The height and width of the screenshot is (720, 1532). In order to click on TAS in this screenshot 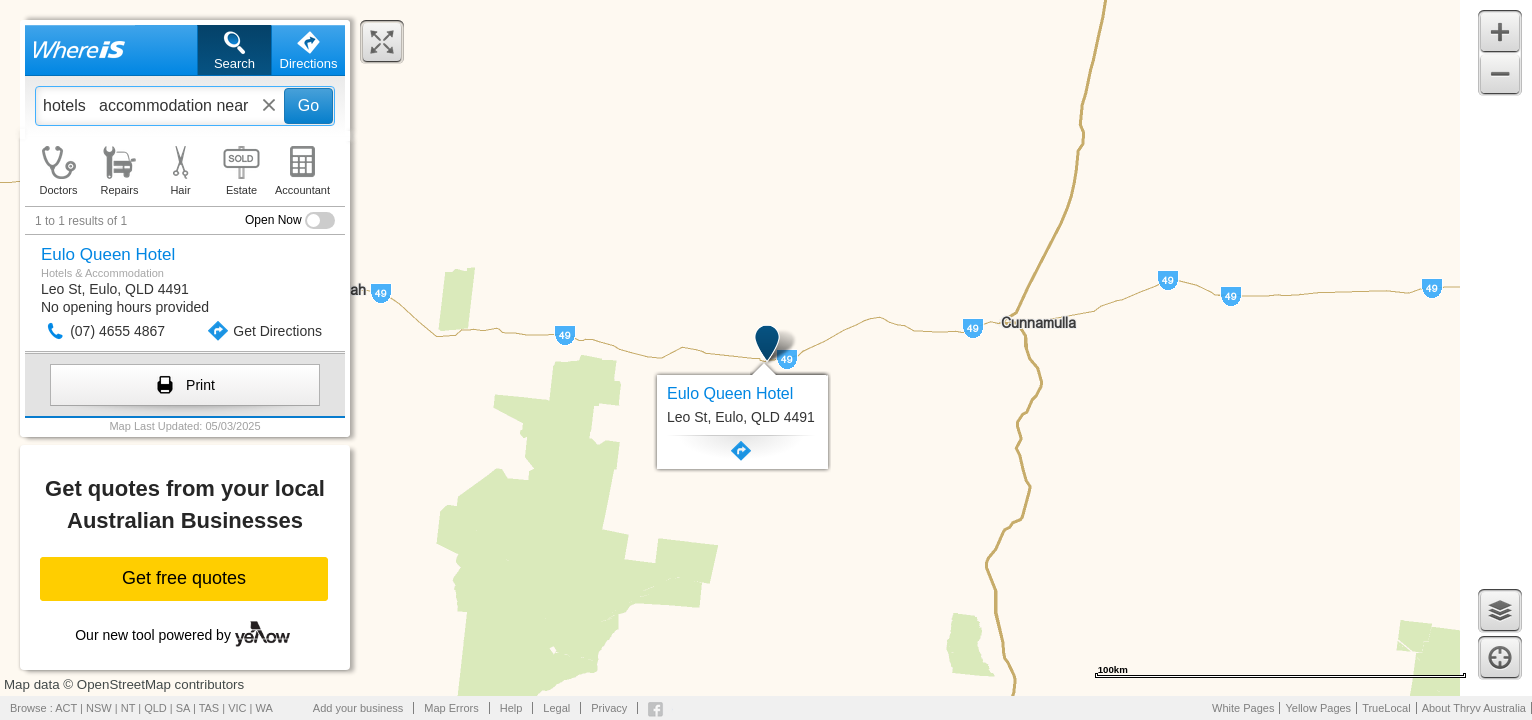, I will do `click(209, 708)`.